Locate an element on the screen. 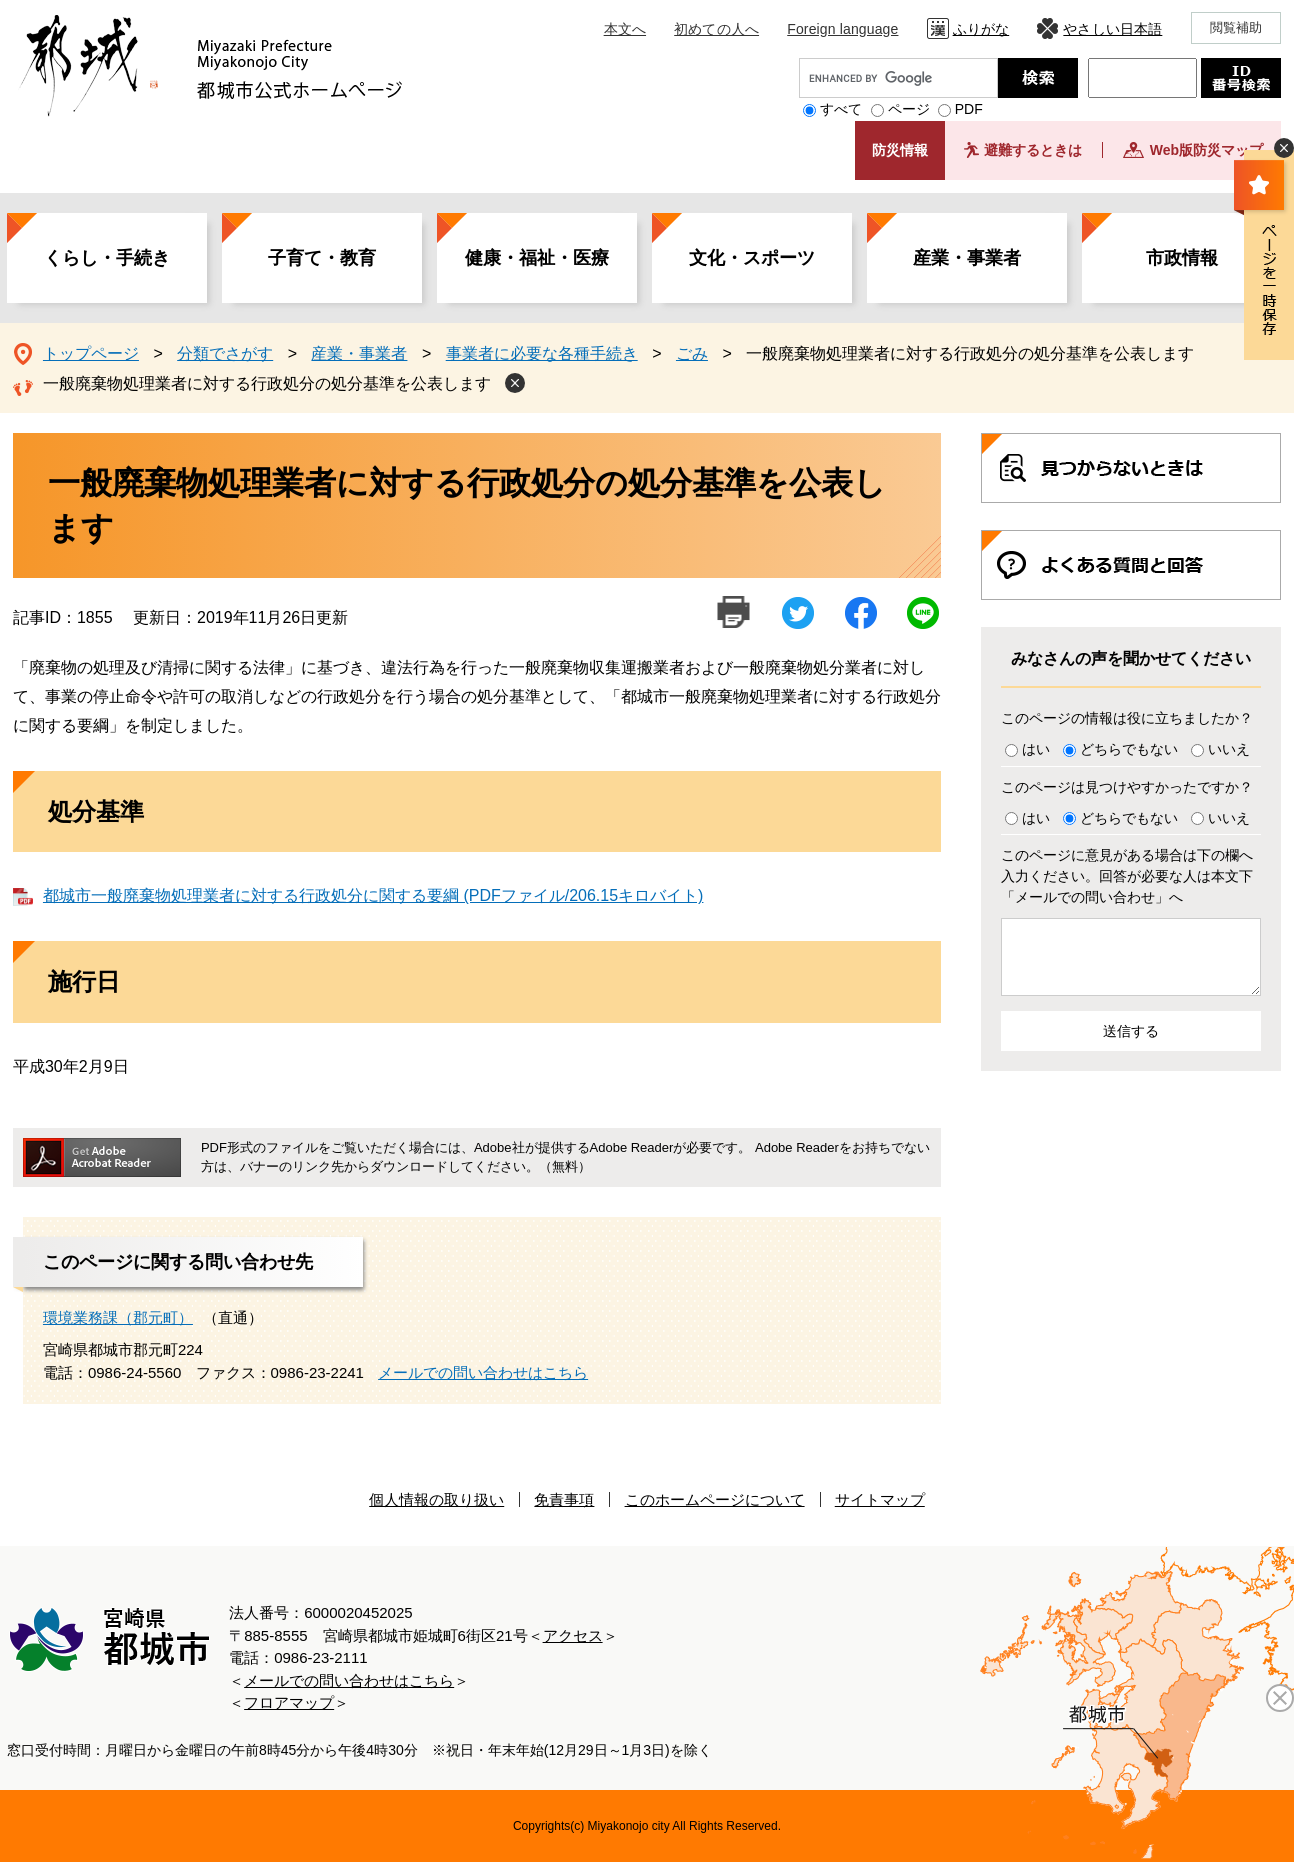  PDF is located at coordinates (969, 109).